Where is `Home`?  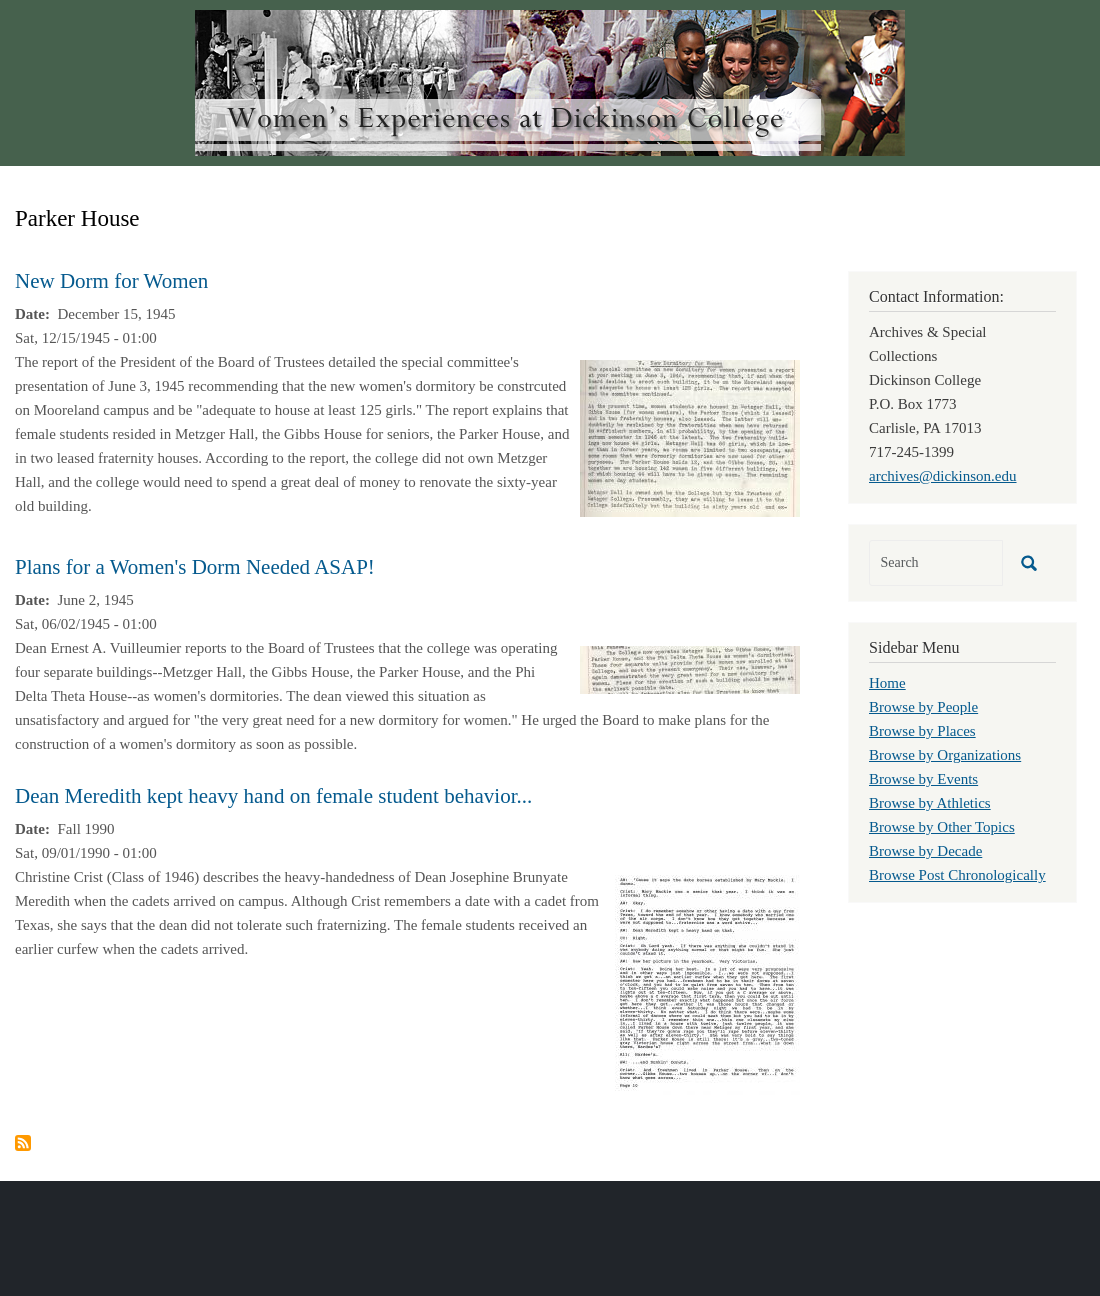 Home is located at coordinates (887, 683).